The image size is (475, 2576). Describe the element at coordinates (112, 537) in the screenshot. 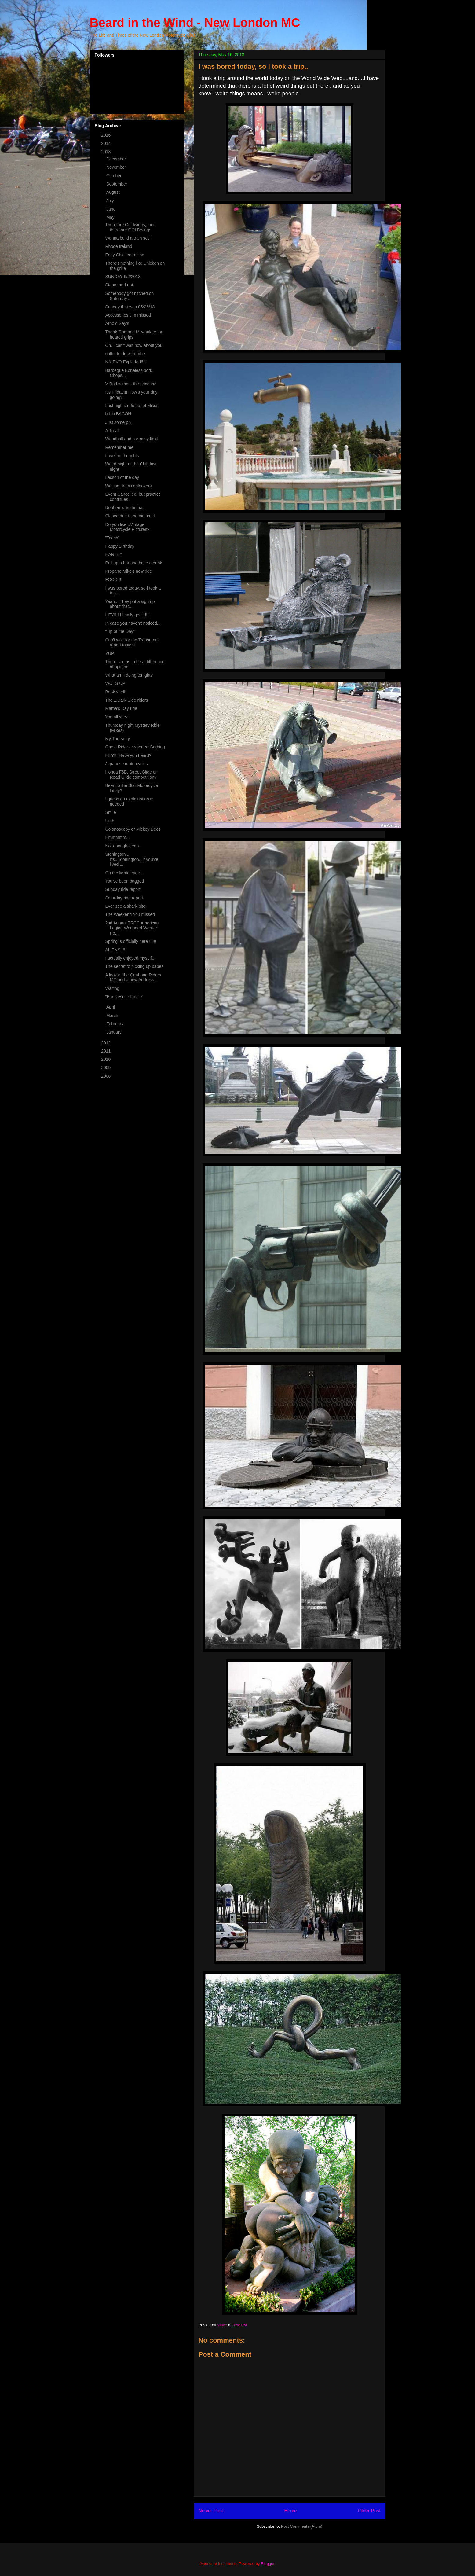

I see `"Teach"` at that location.